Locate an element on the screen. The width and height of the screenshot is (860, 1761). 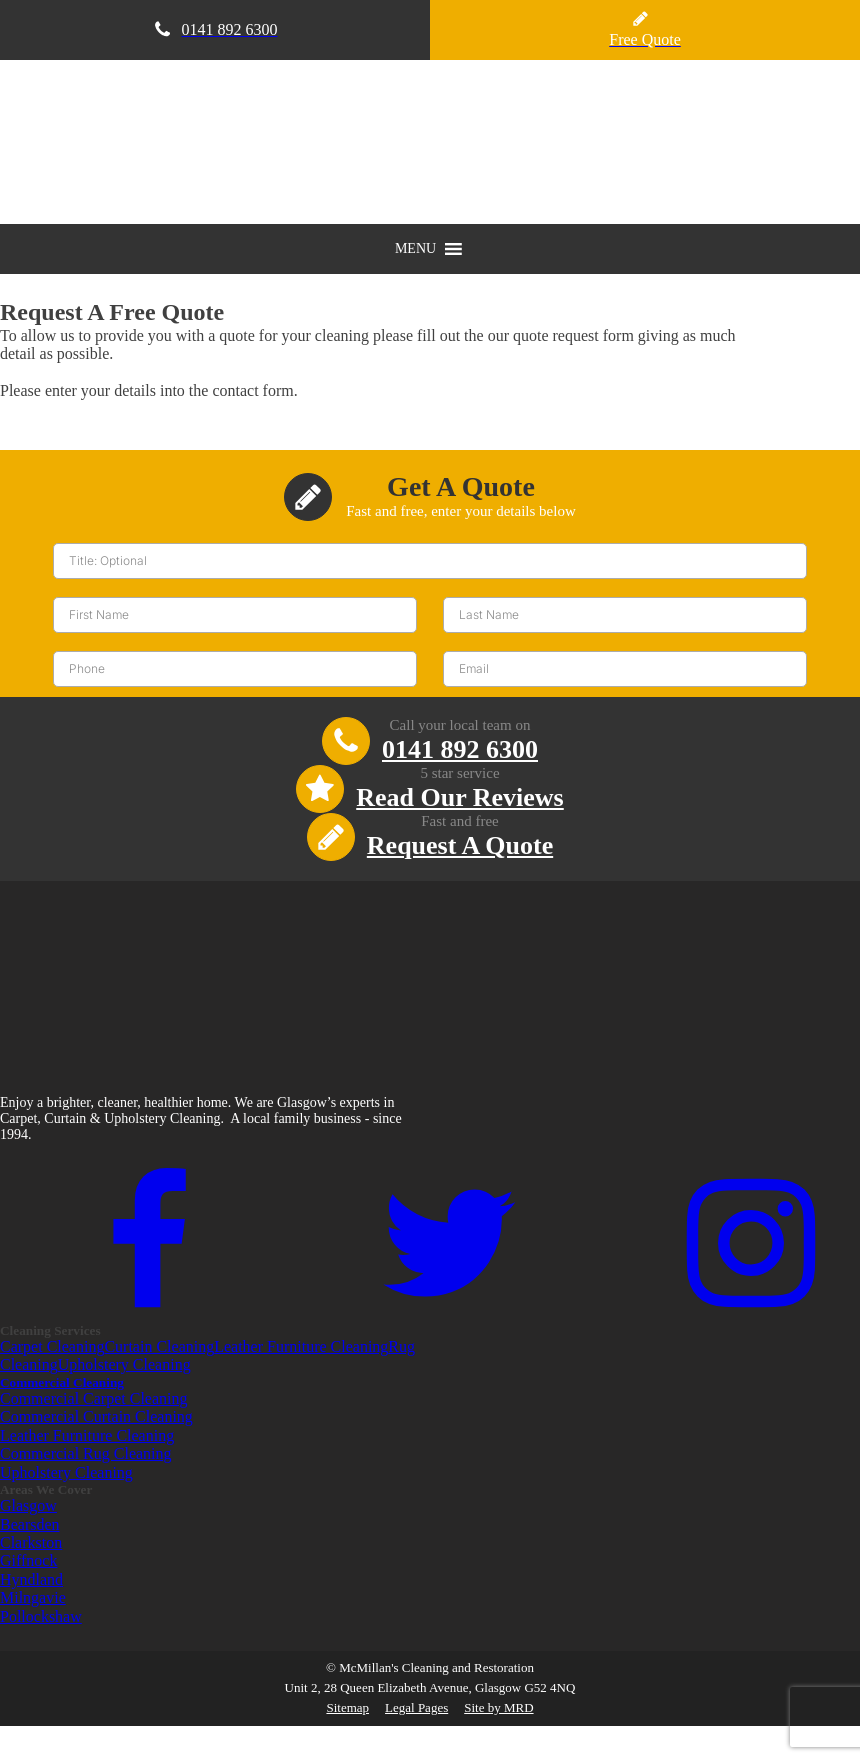
Giffnock is located at coordinates (28, 1560).